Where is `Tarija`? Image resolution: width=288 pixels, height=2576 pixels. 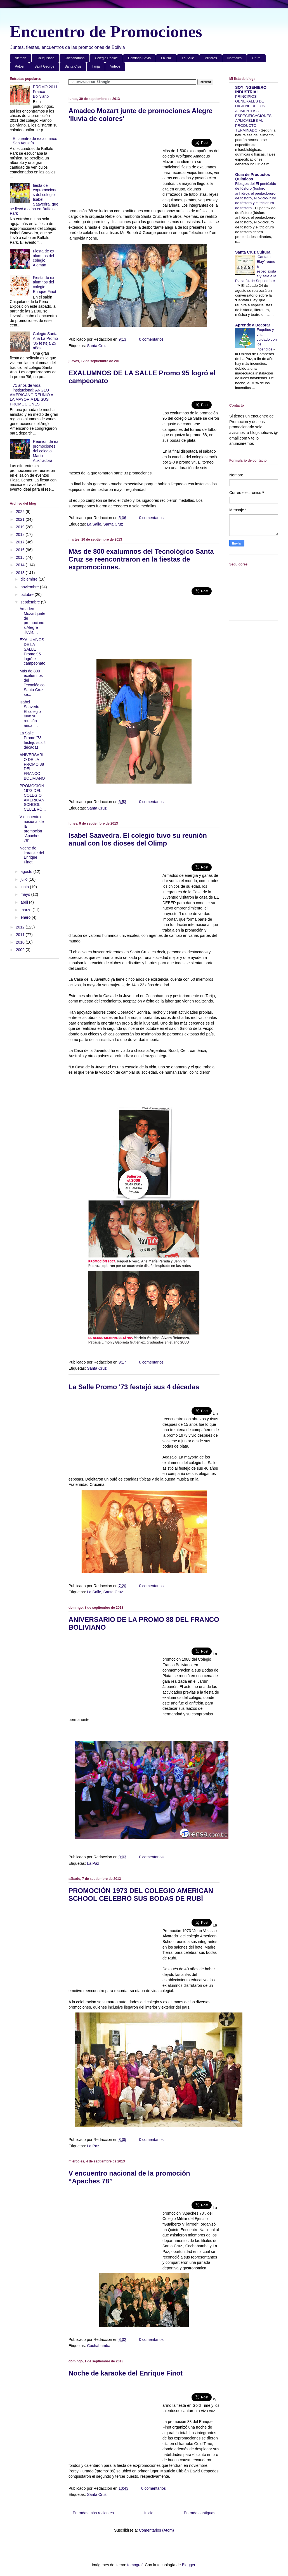 Tarija is located at coordinates (96, 66).